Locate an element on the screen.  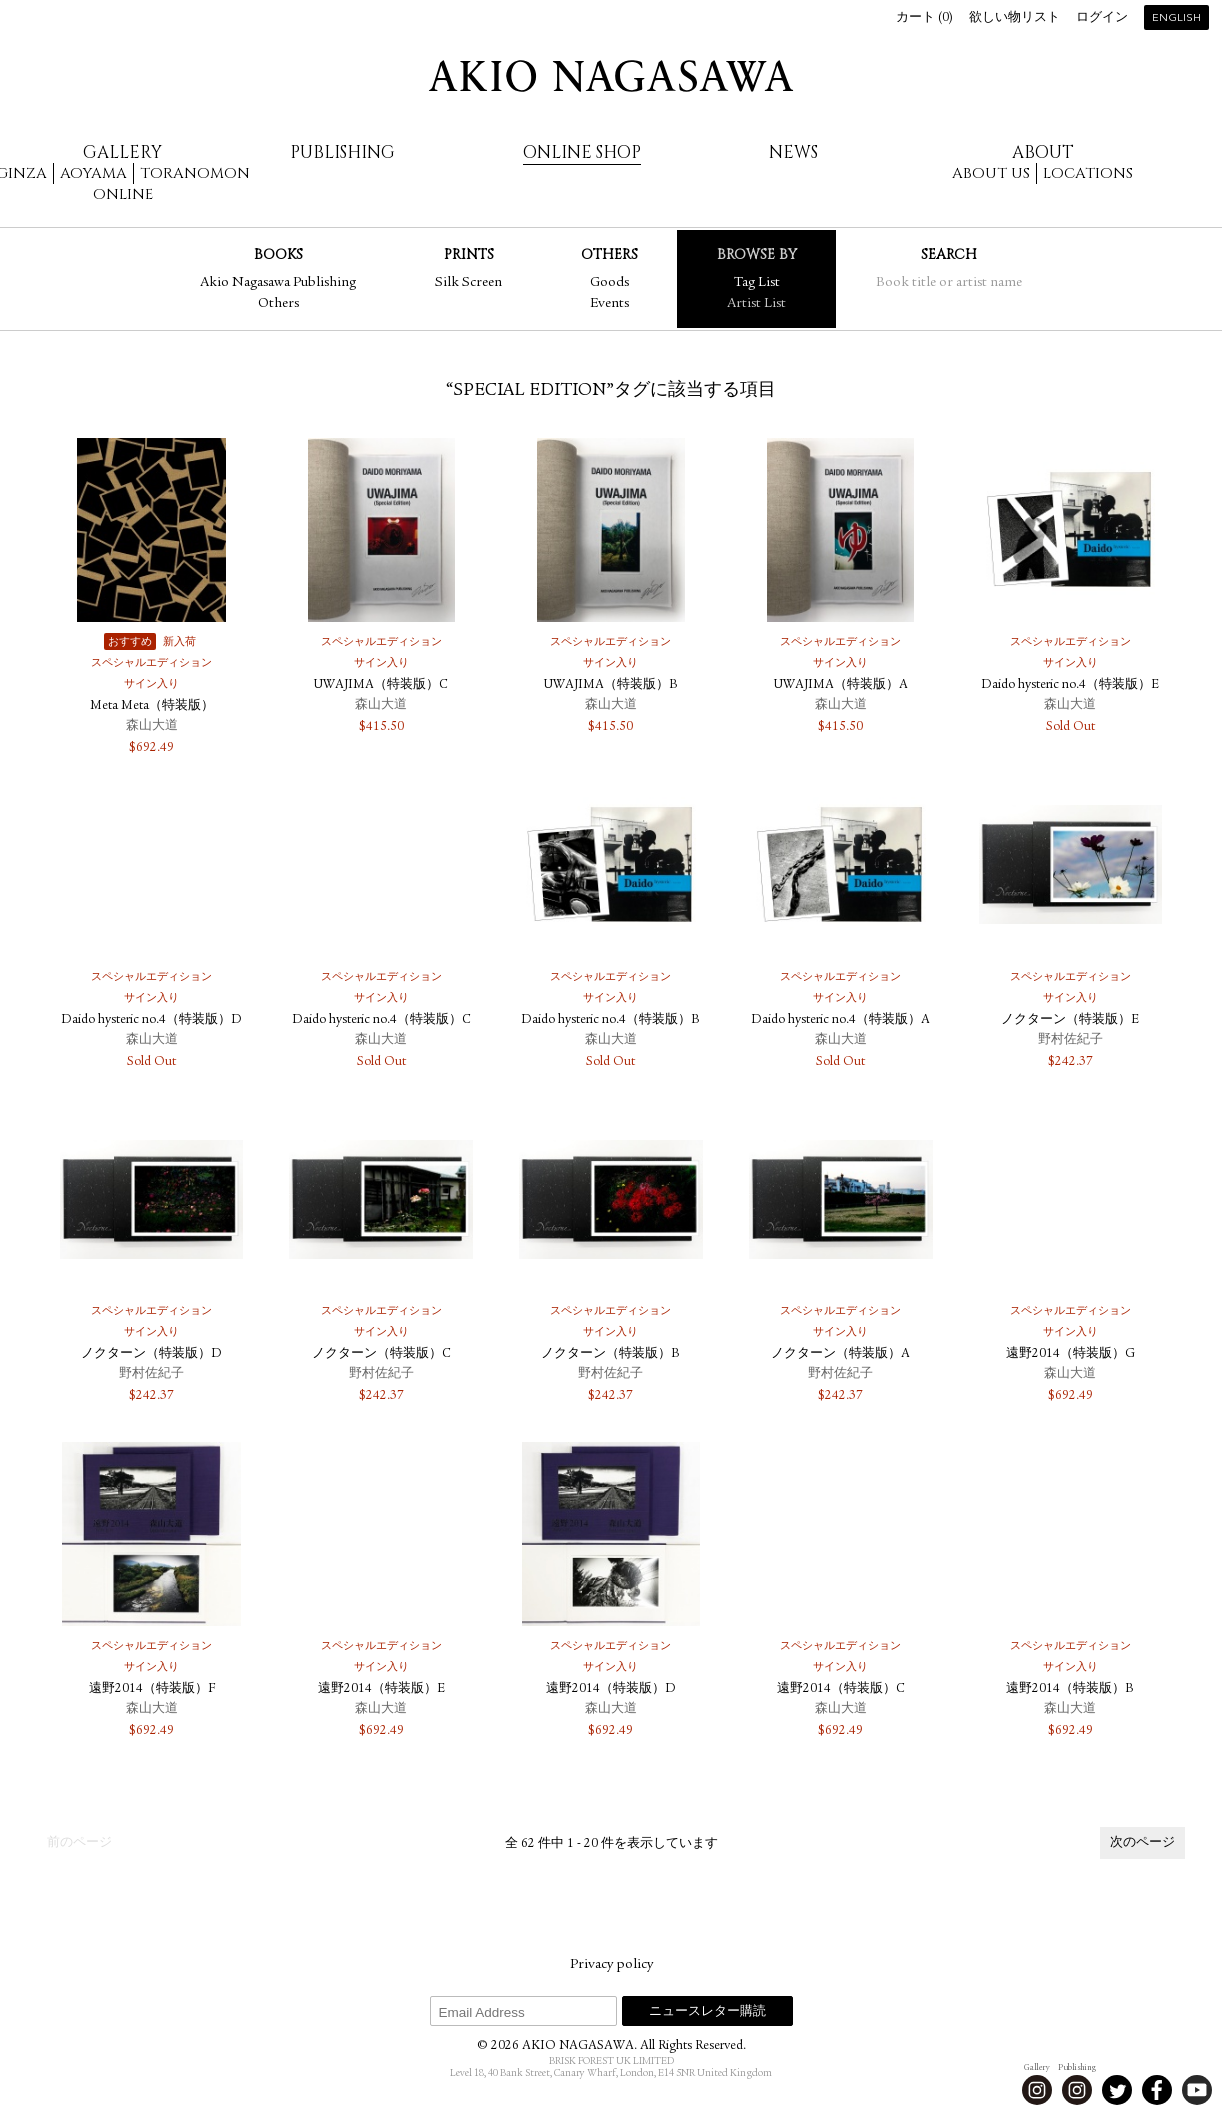
UWAJIMA（特装版）C is located at coordinates (381, 685).